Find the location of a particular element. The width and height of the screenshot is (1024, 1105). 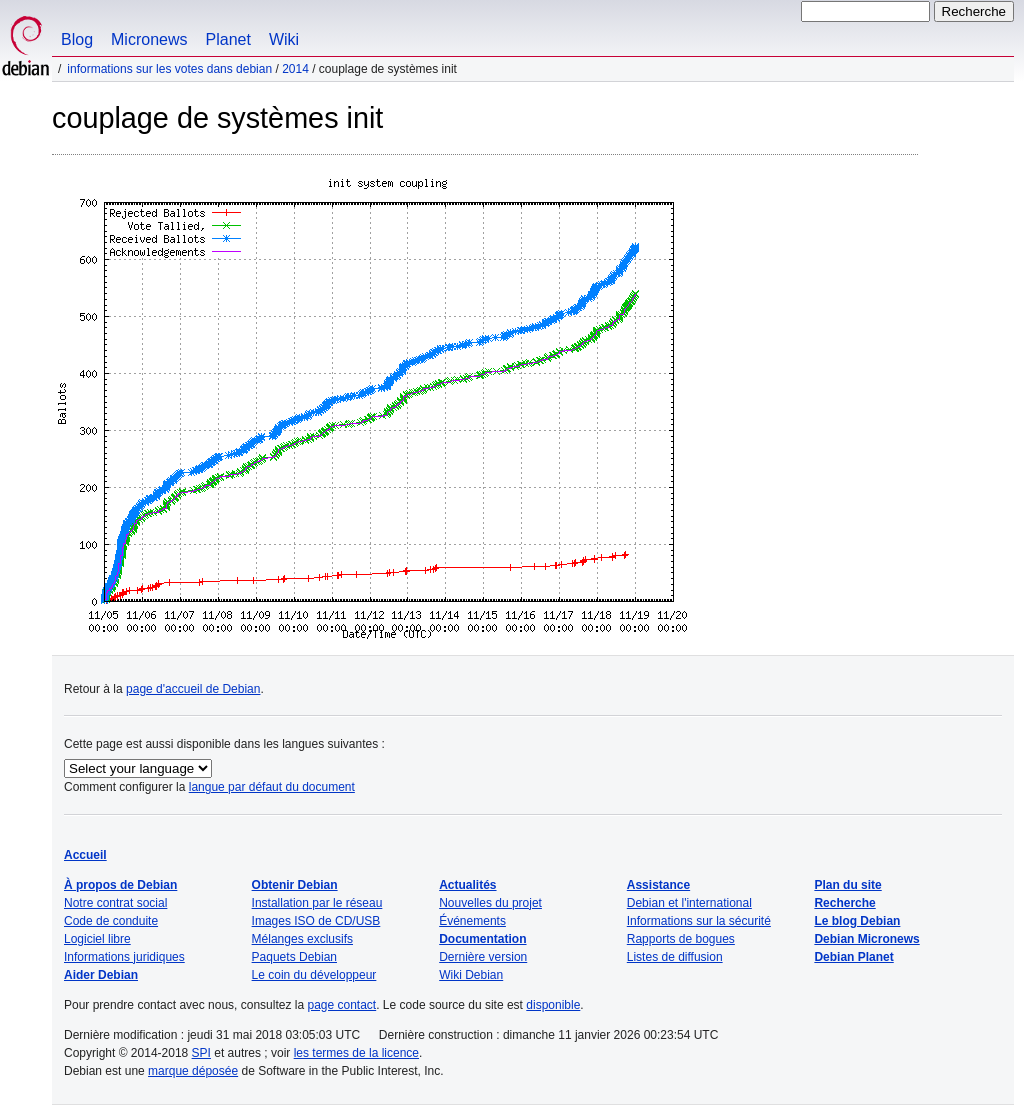

Paquets Debian is located at coordinates (294, 957).